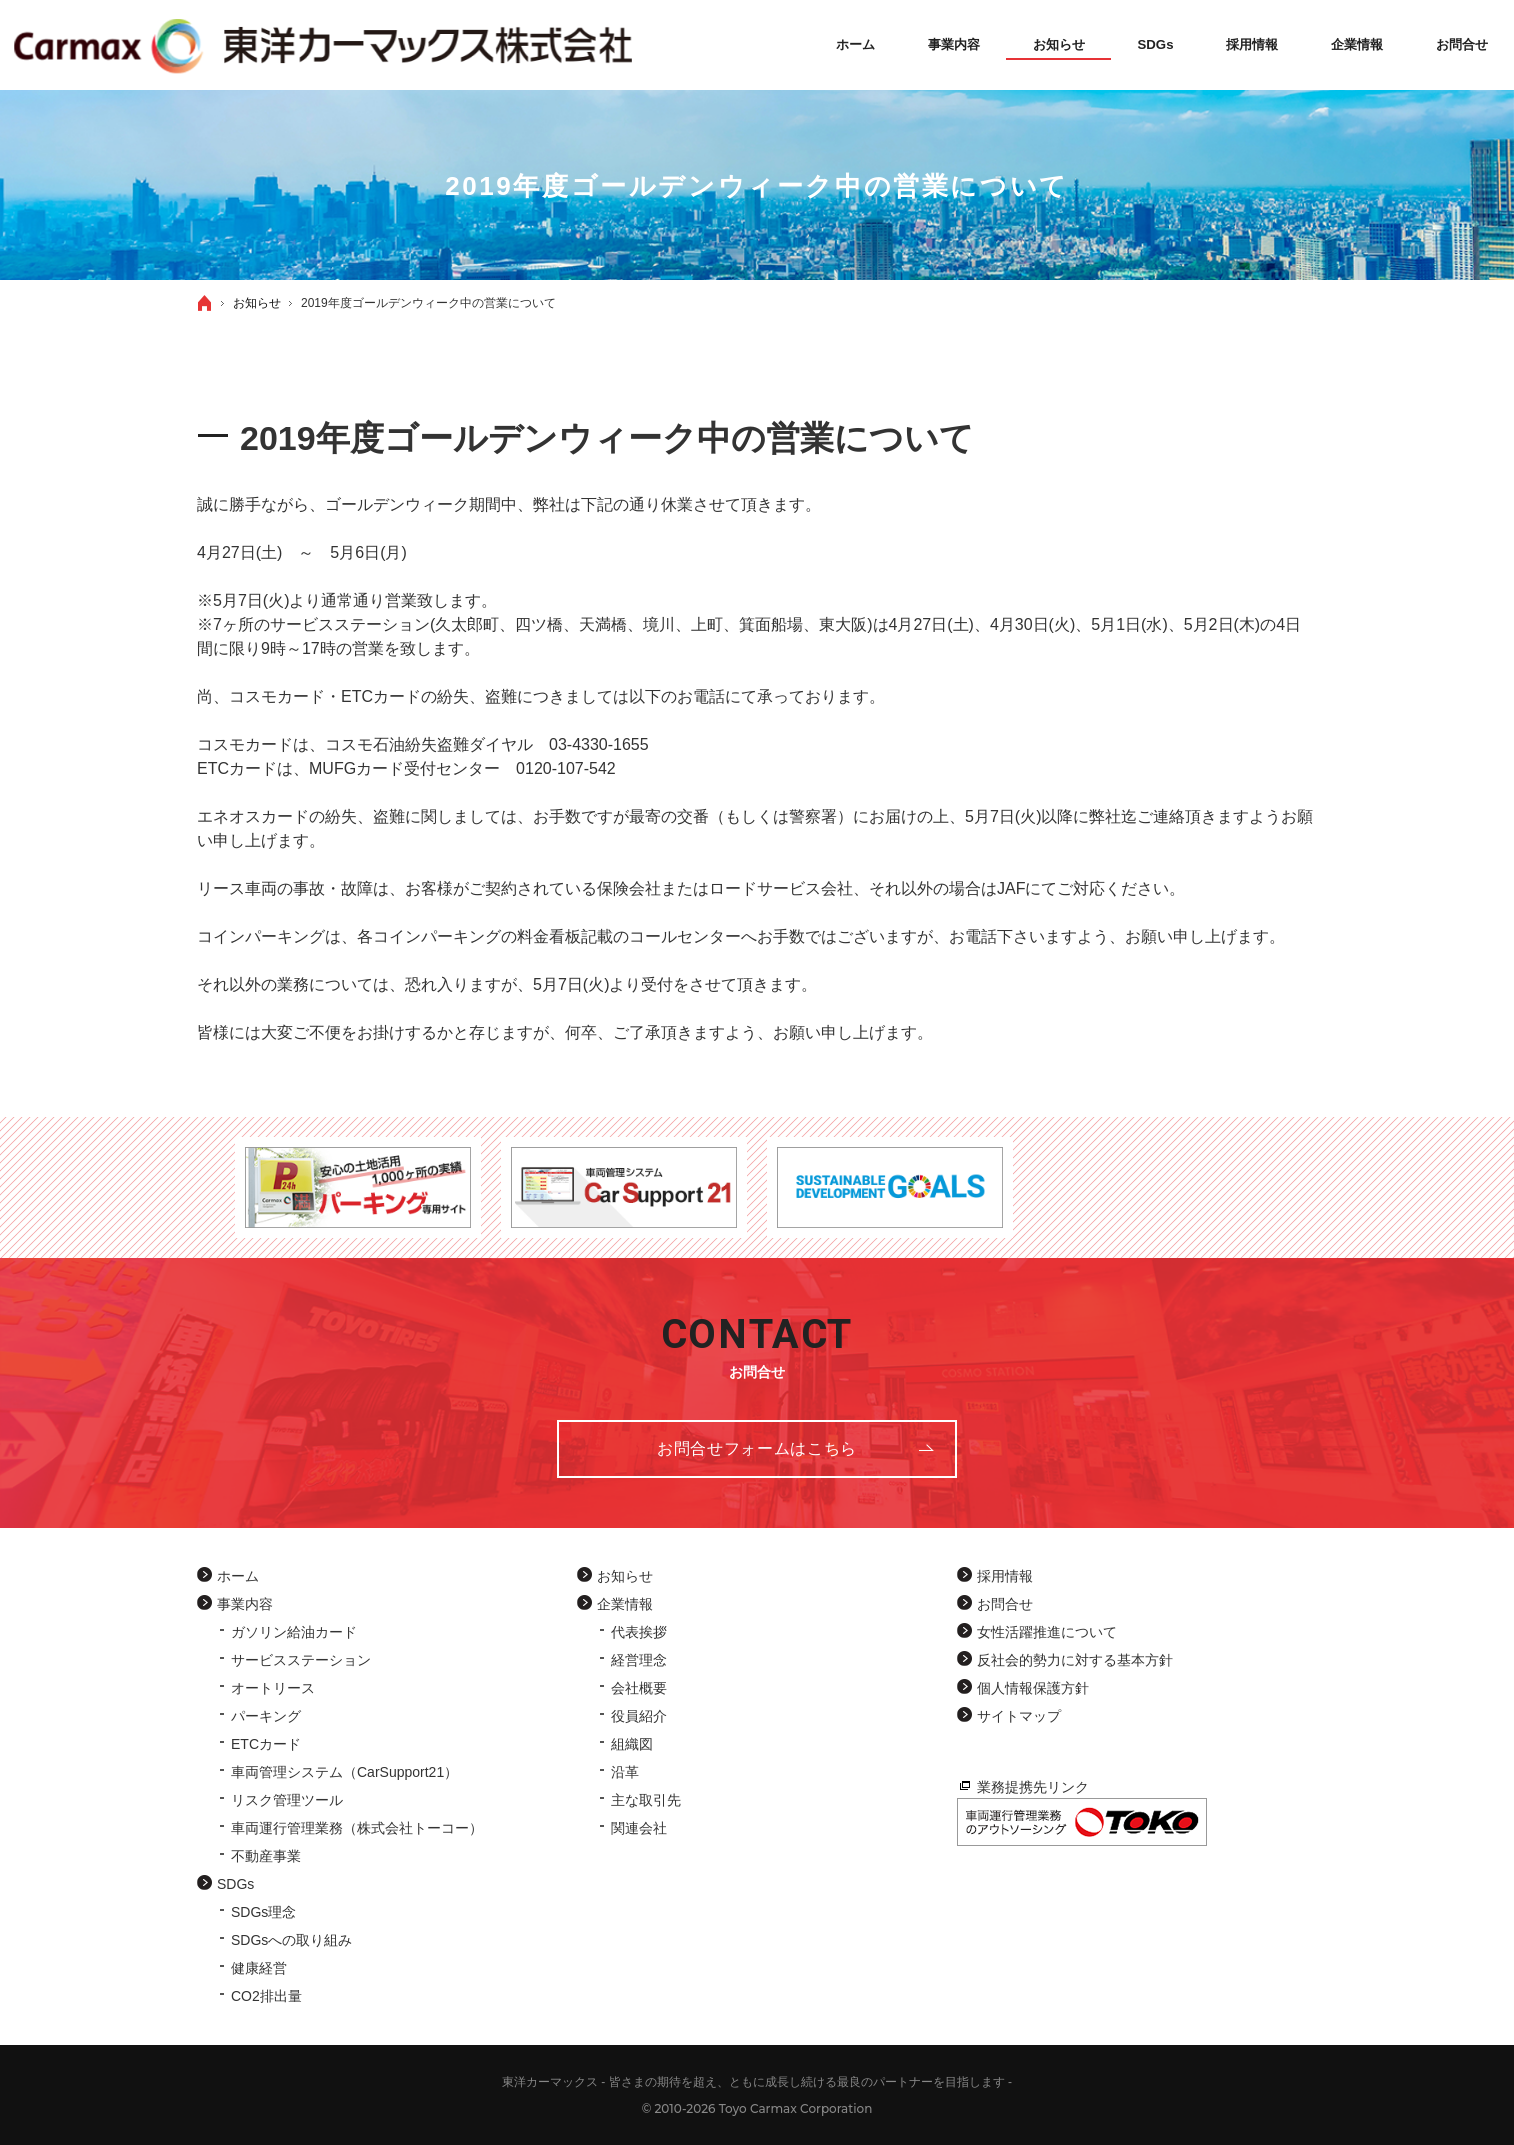 This screenshot has height=2145, width=1514. What do you see at coordinates (639, 1660) in the screenshot?
I see `経営理念` at bounding box center [639, 1660].